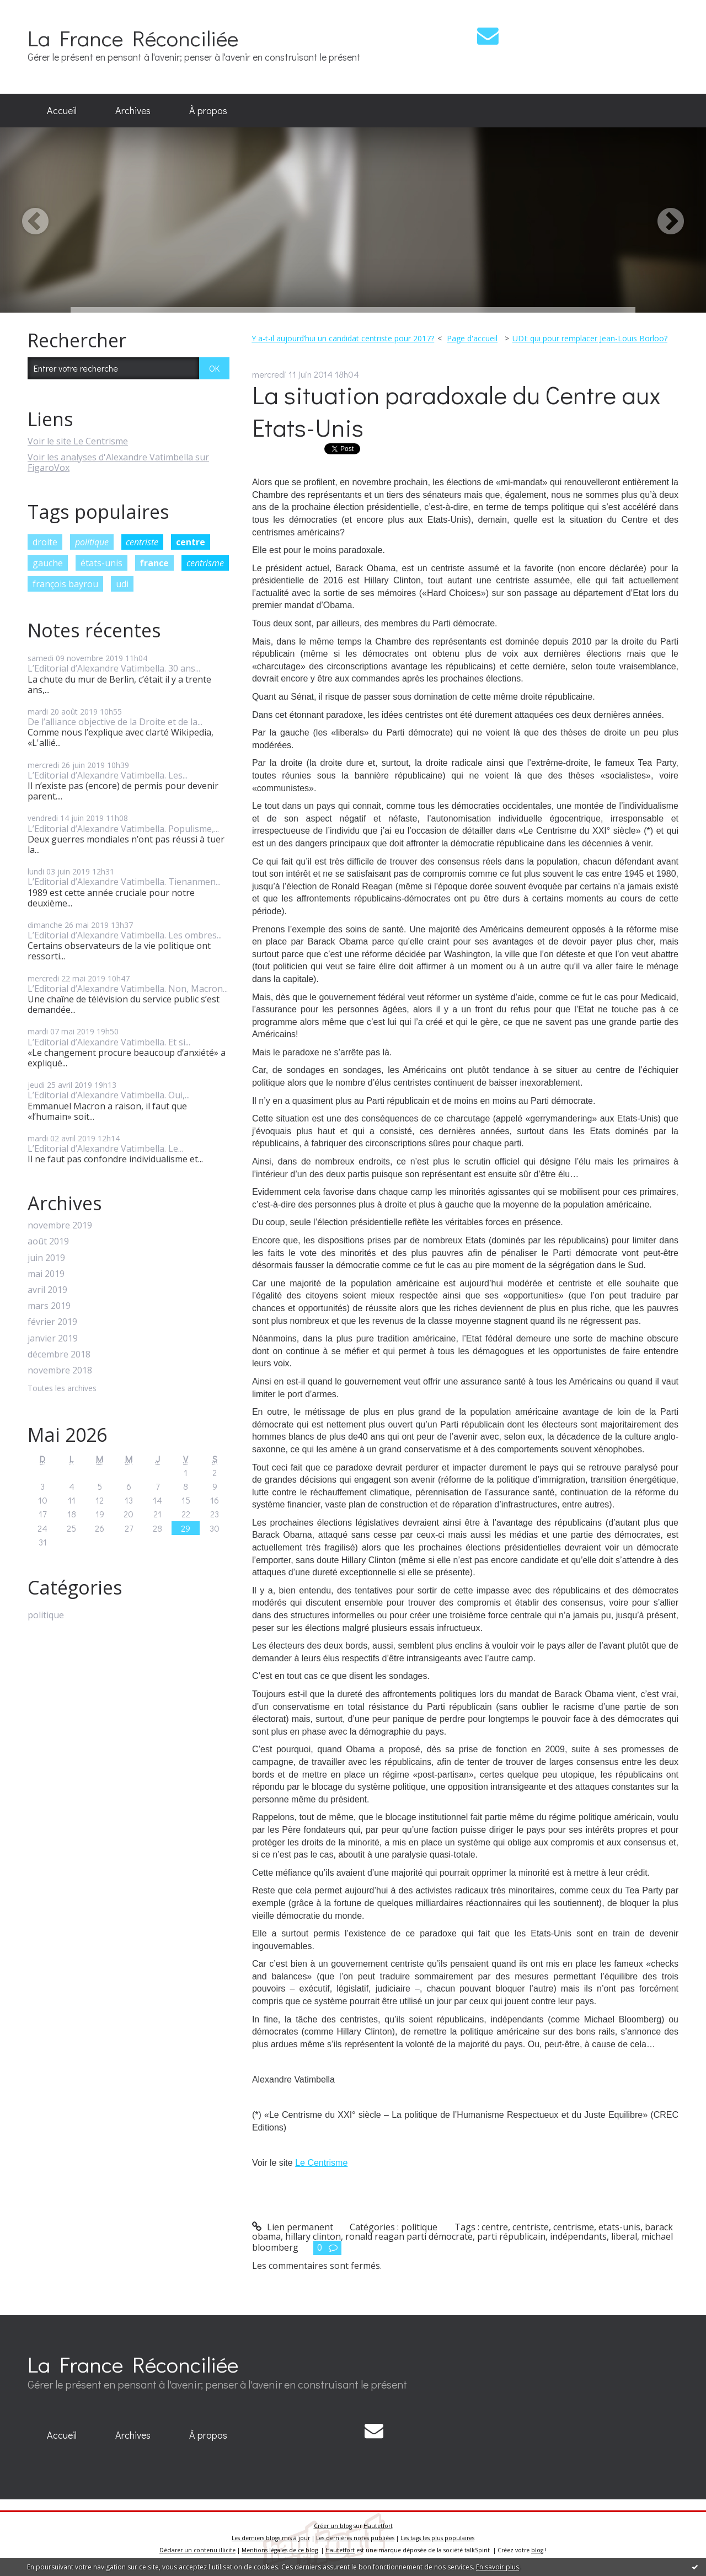 The height and width of the screenshot is (2576, 706). What do you see at coordinates (123, 829) in the screenshot?
I see `L’Editorial d’Alexandre Vatimbella. Populisme,...` at bounding box center [123, 829].